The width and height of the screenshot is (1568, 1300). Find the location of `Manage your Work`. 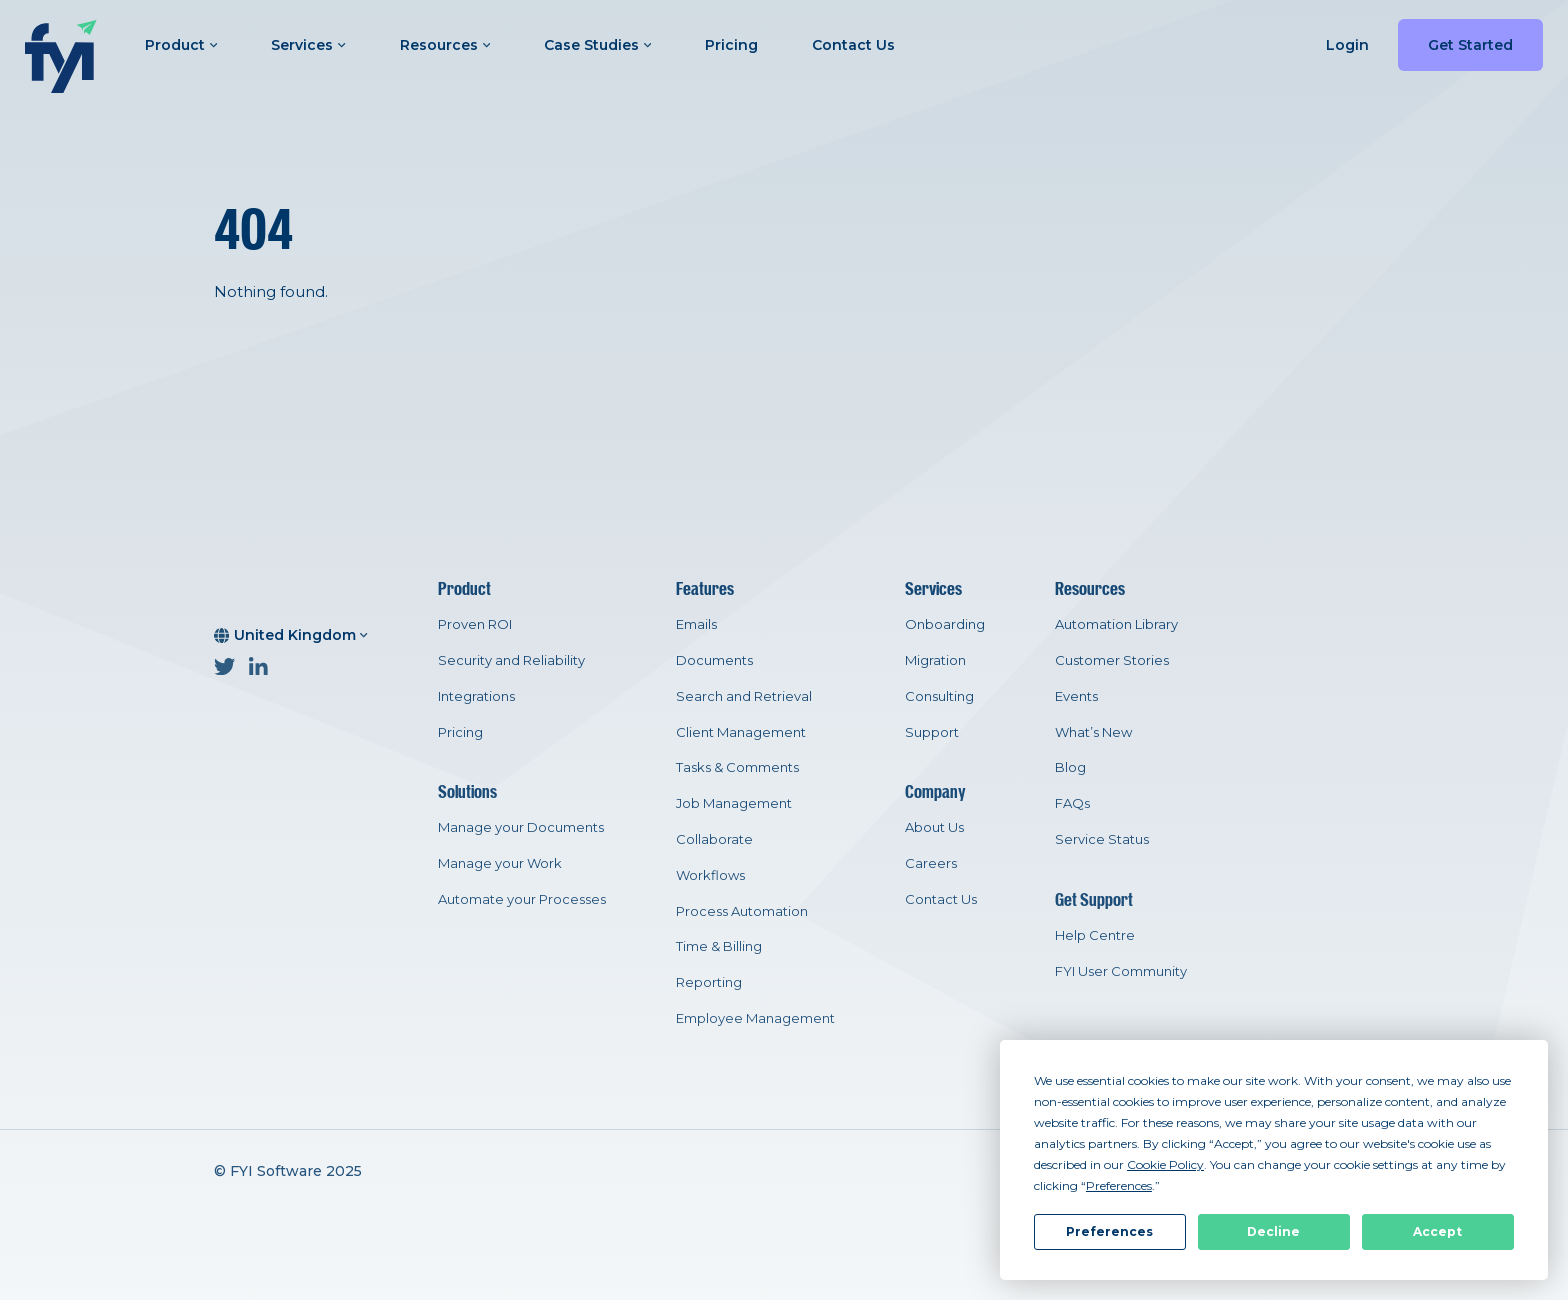

Manage your Work is located at coordinates (500, 863).